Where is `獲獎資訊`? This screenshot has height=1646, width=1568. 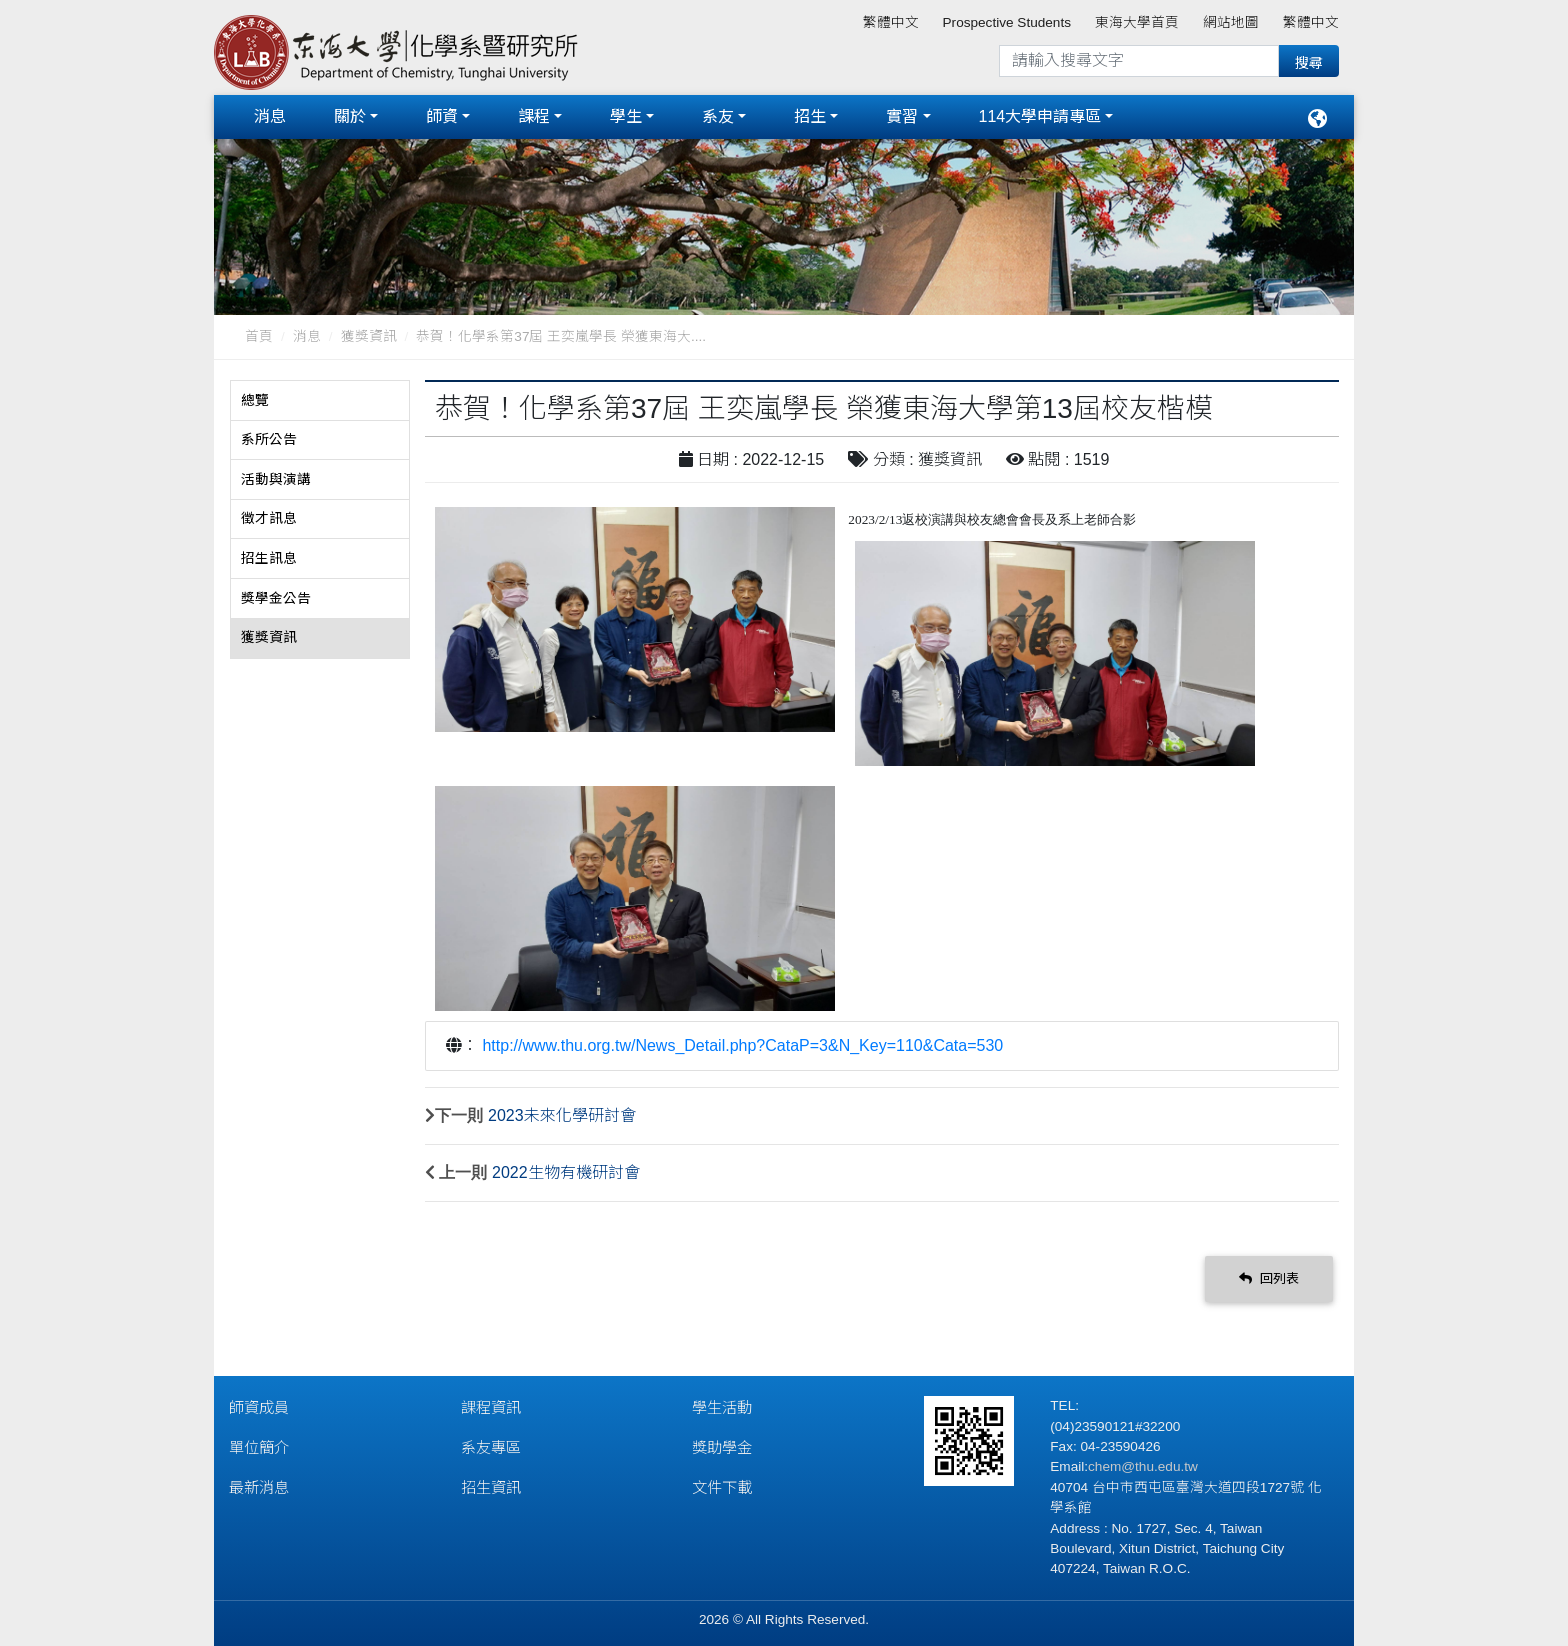
獲獎資訊 is located at coordinates (369, 332).